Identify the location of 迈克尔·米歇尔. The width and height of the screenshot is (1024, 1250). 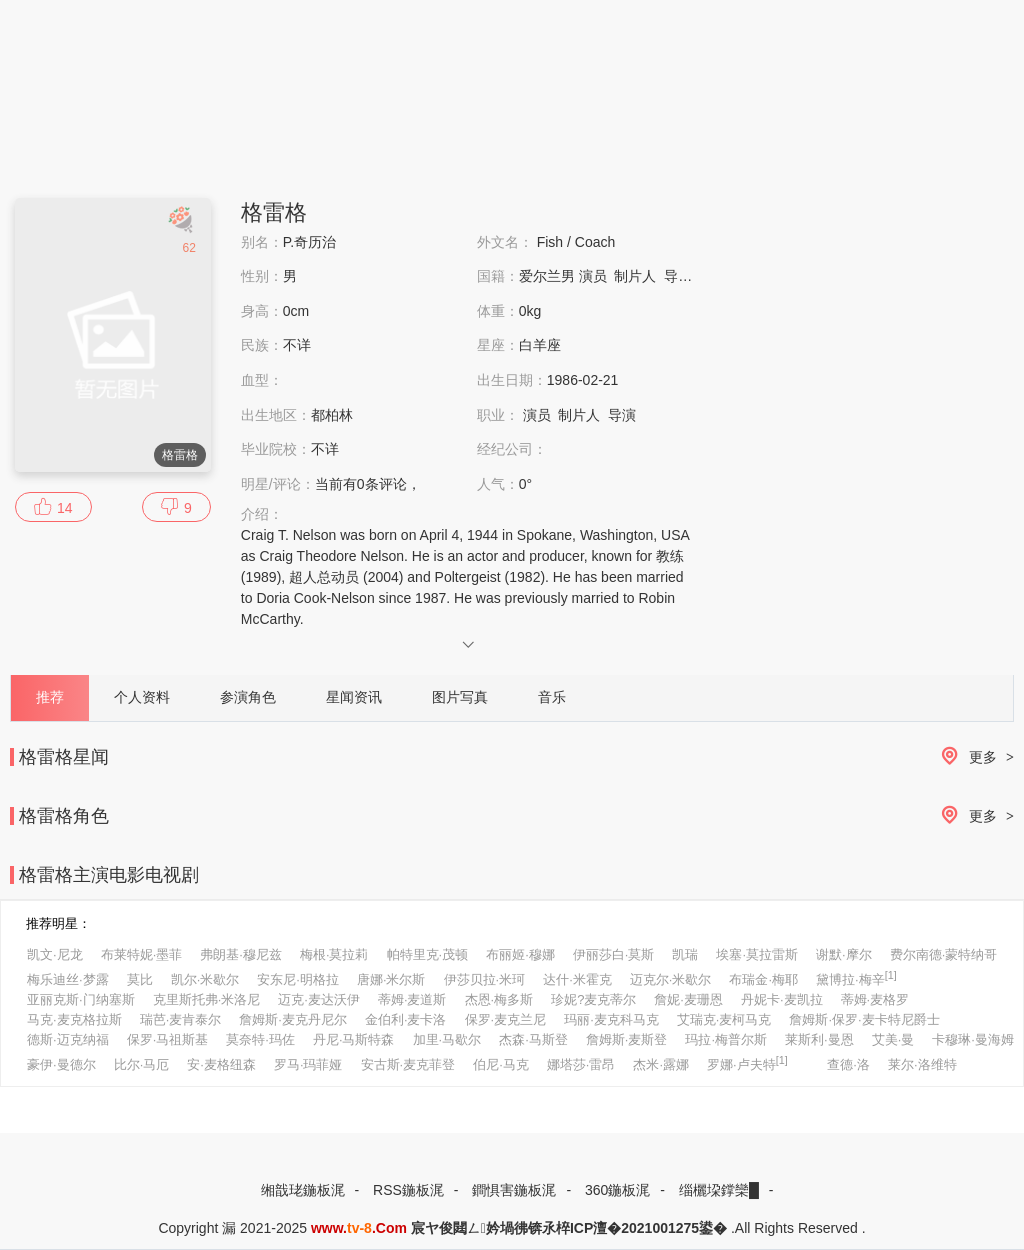
(671, 979).